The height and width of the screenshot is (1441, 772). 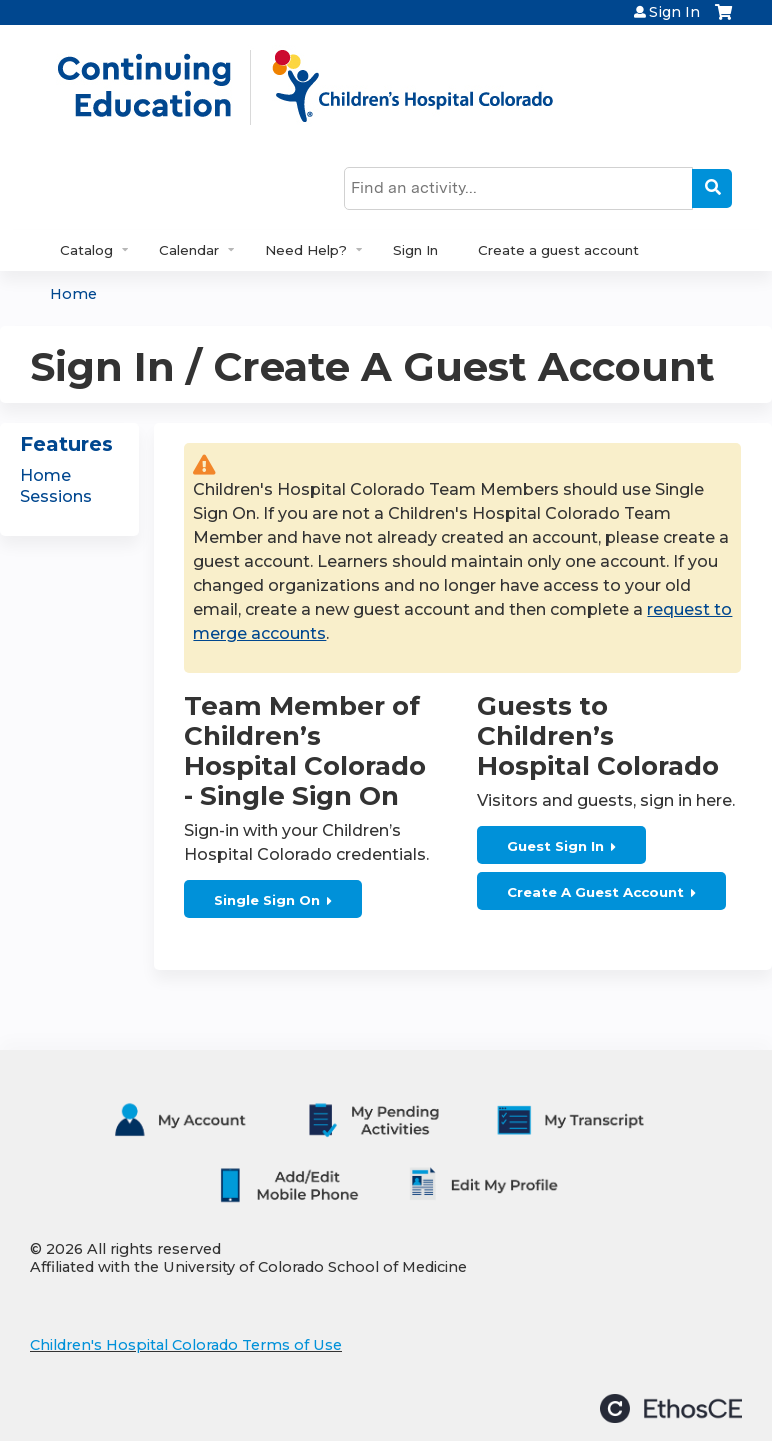 I want to click on Sessions, so click(x=56, y=496).